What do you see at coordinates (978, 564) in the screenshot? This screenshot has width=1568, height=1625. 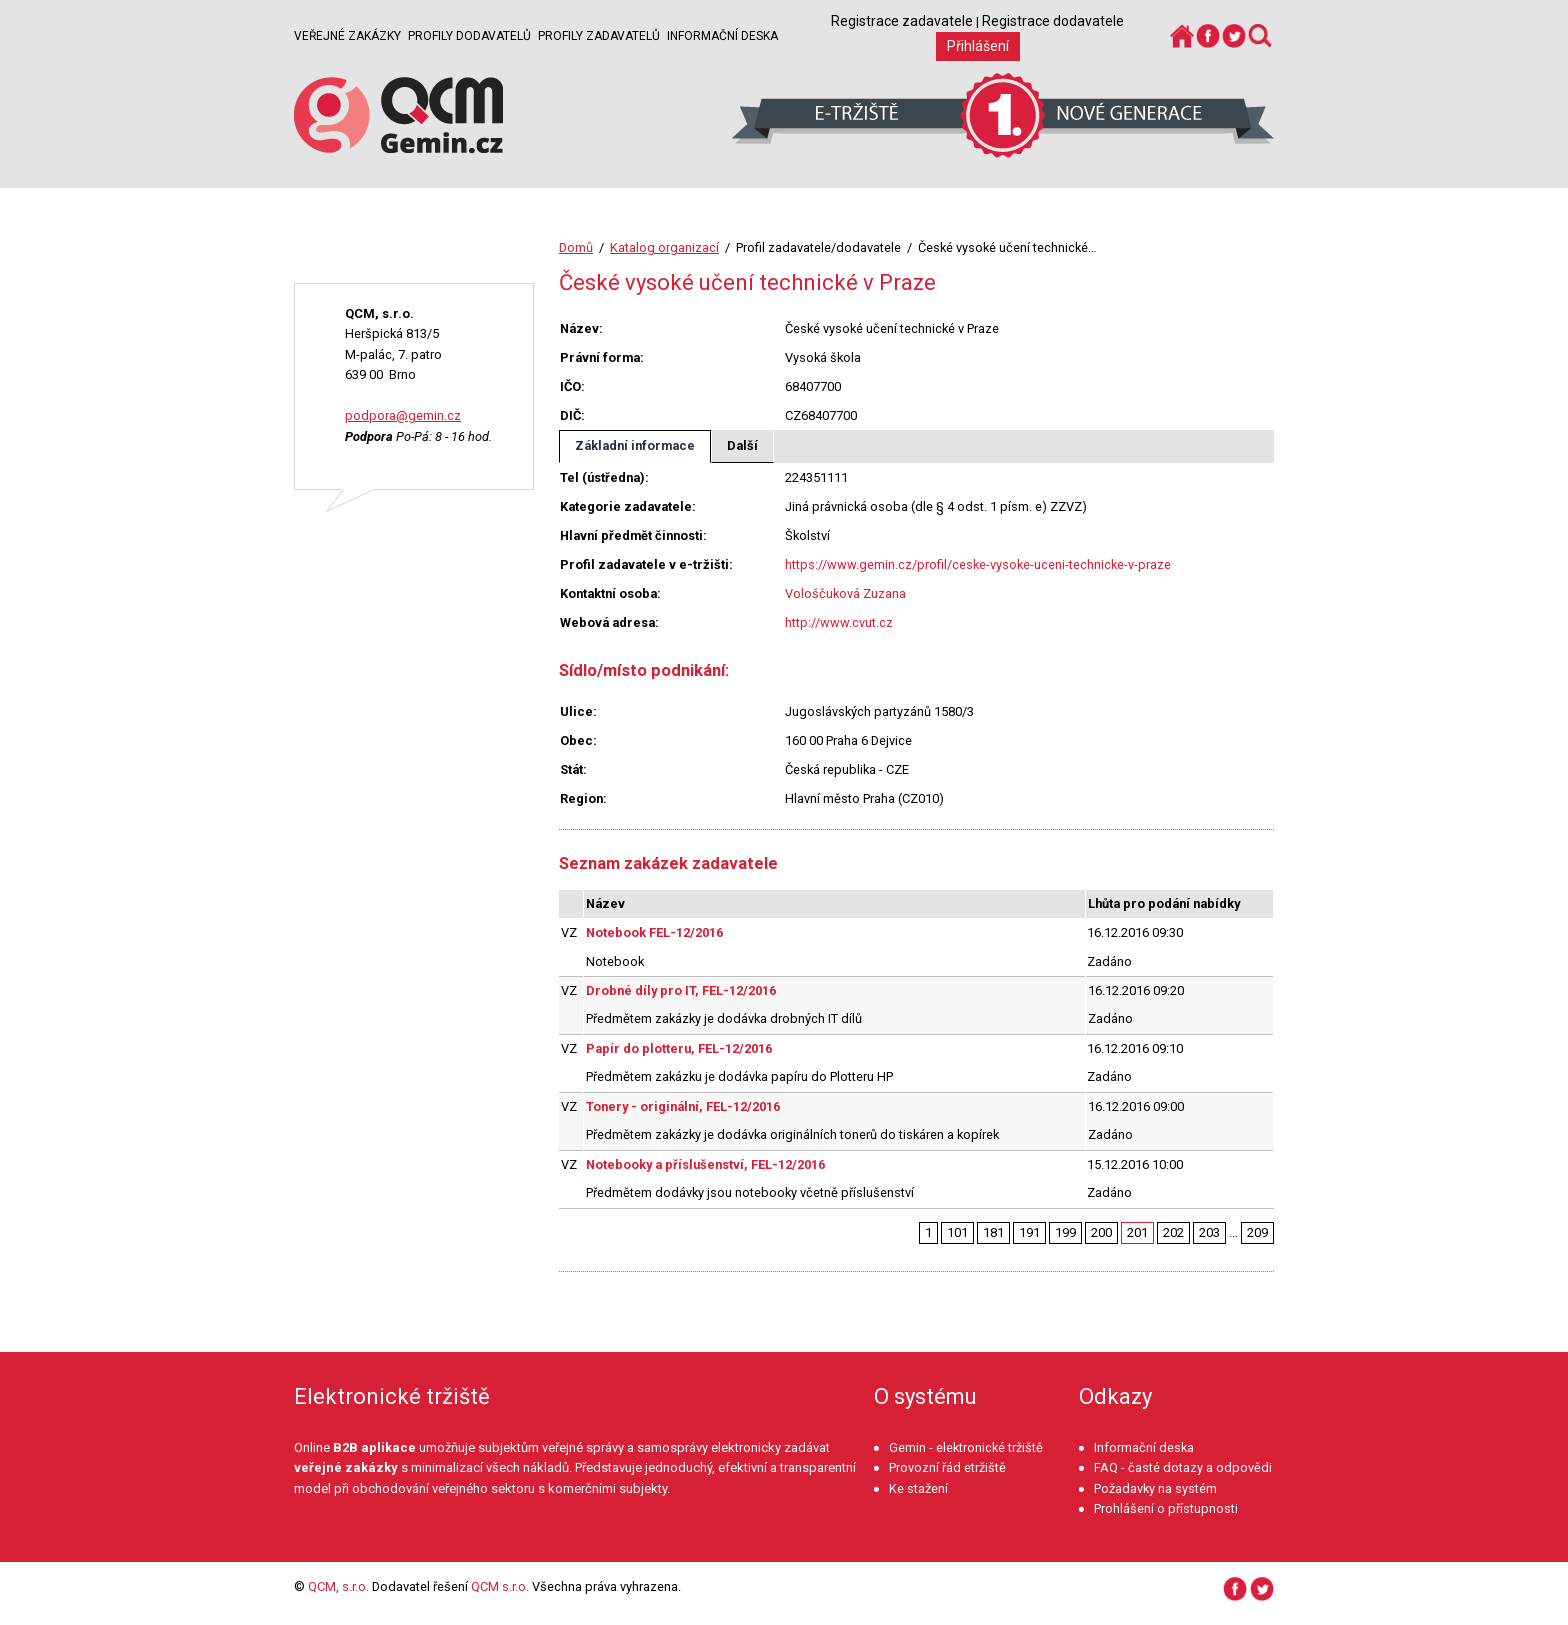 I see `https://www.gemin.cz/profil/ceske-vysoke-uceni-technicke-v-praze` at bounding box center [978, 564].